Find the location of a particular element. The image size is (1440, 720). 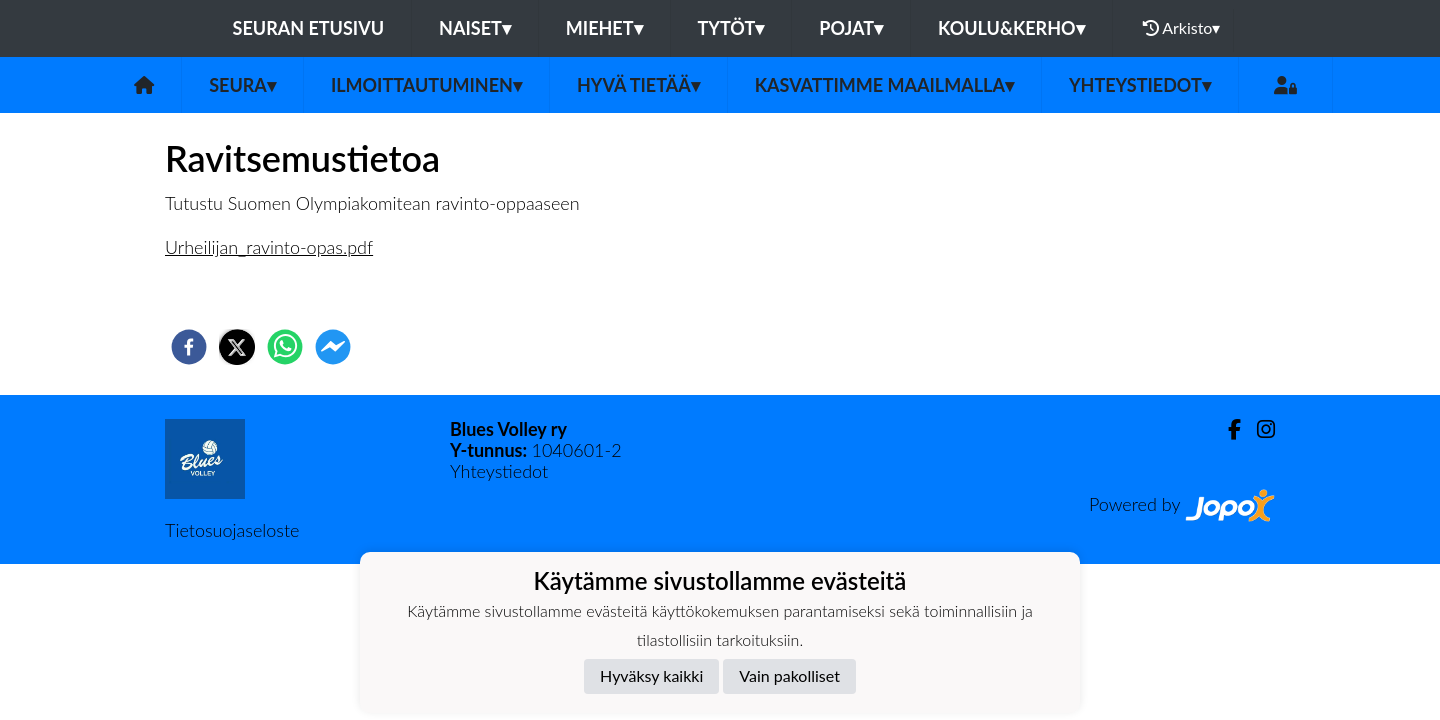

Koulu&Kerho is located at coordinates (1011, 28).